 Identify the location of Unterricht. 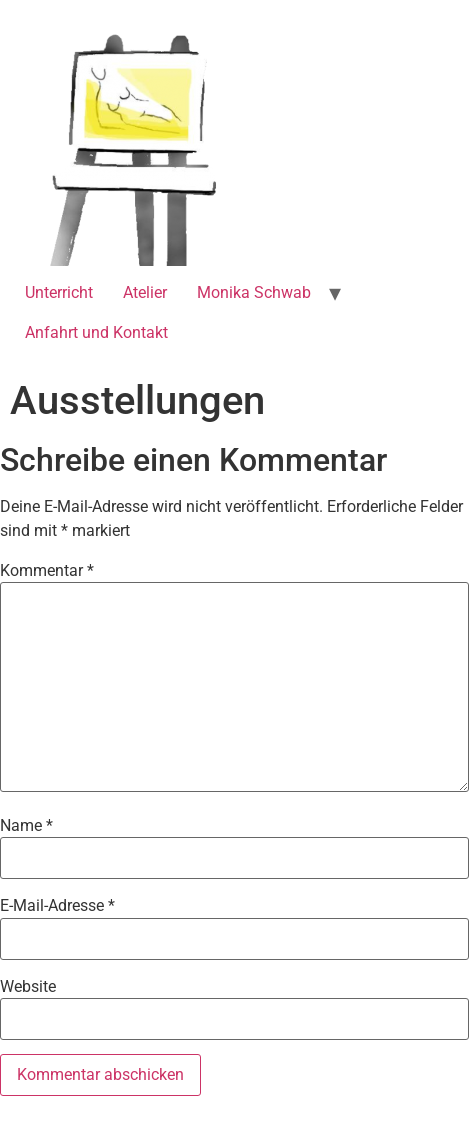
(59, 292).